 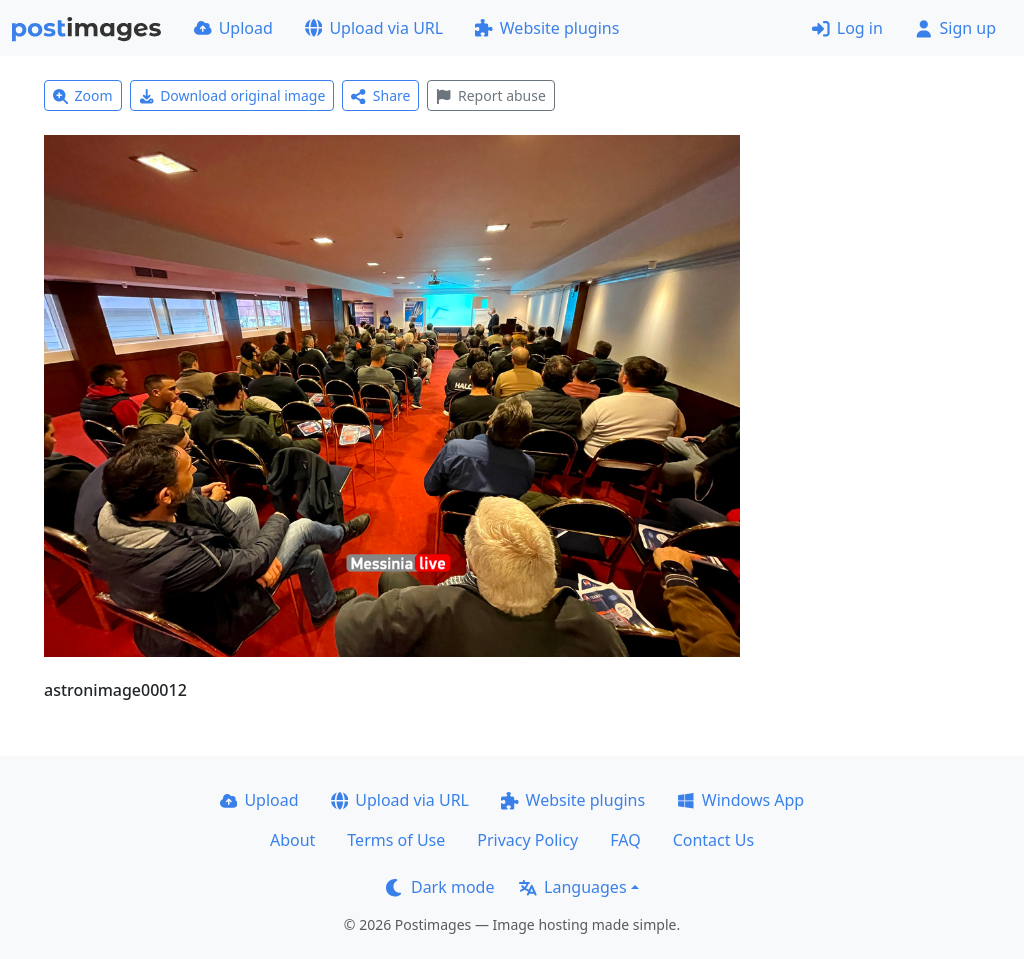 I want to click on Privacy Policy, so click(x=527, y=840).